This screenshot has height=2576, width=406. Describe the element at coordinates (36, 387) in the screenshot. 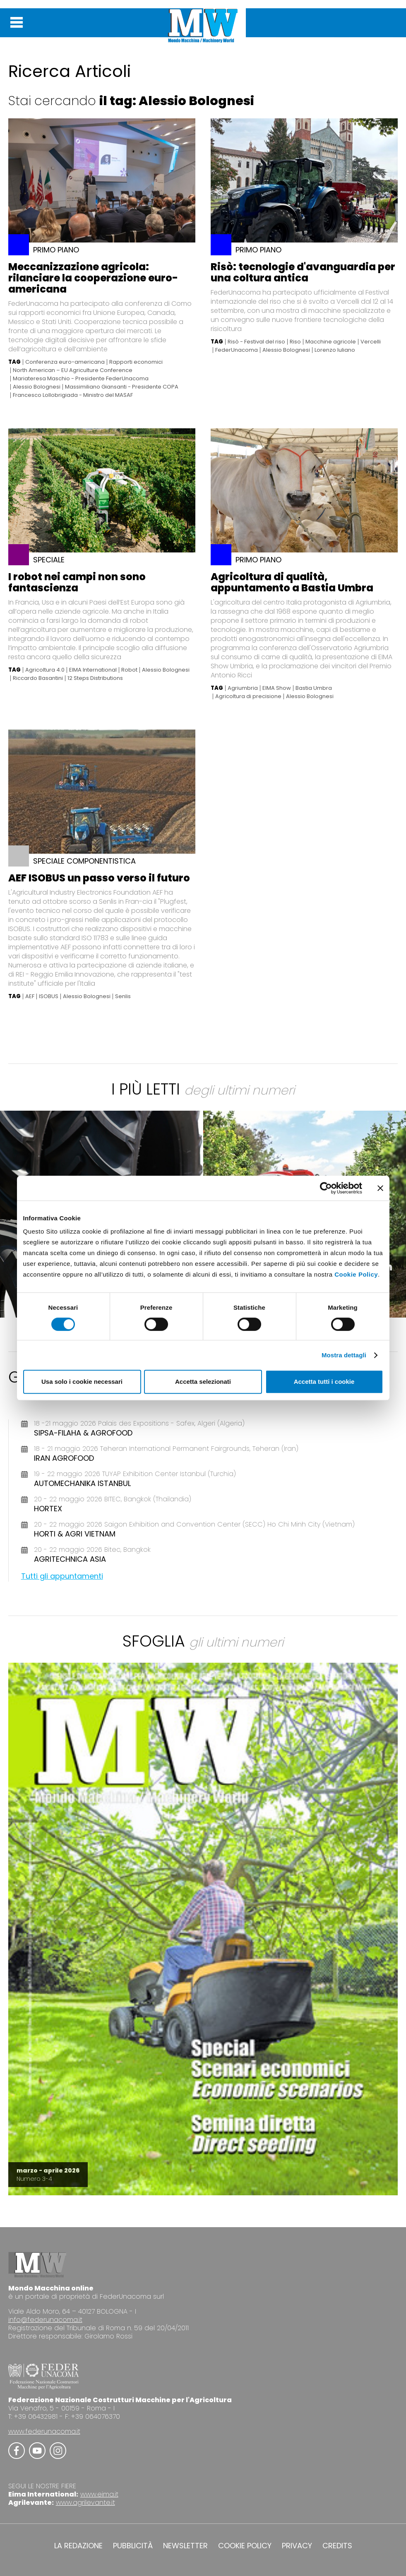

I see `Alessio Bolognesi` at that location.